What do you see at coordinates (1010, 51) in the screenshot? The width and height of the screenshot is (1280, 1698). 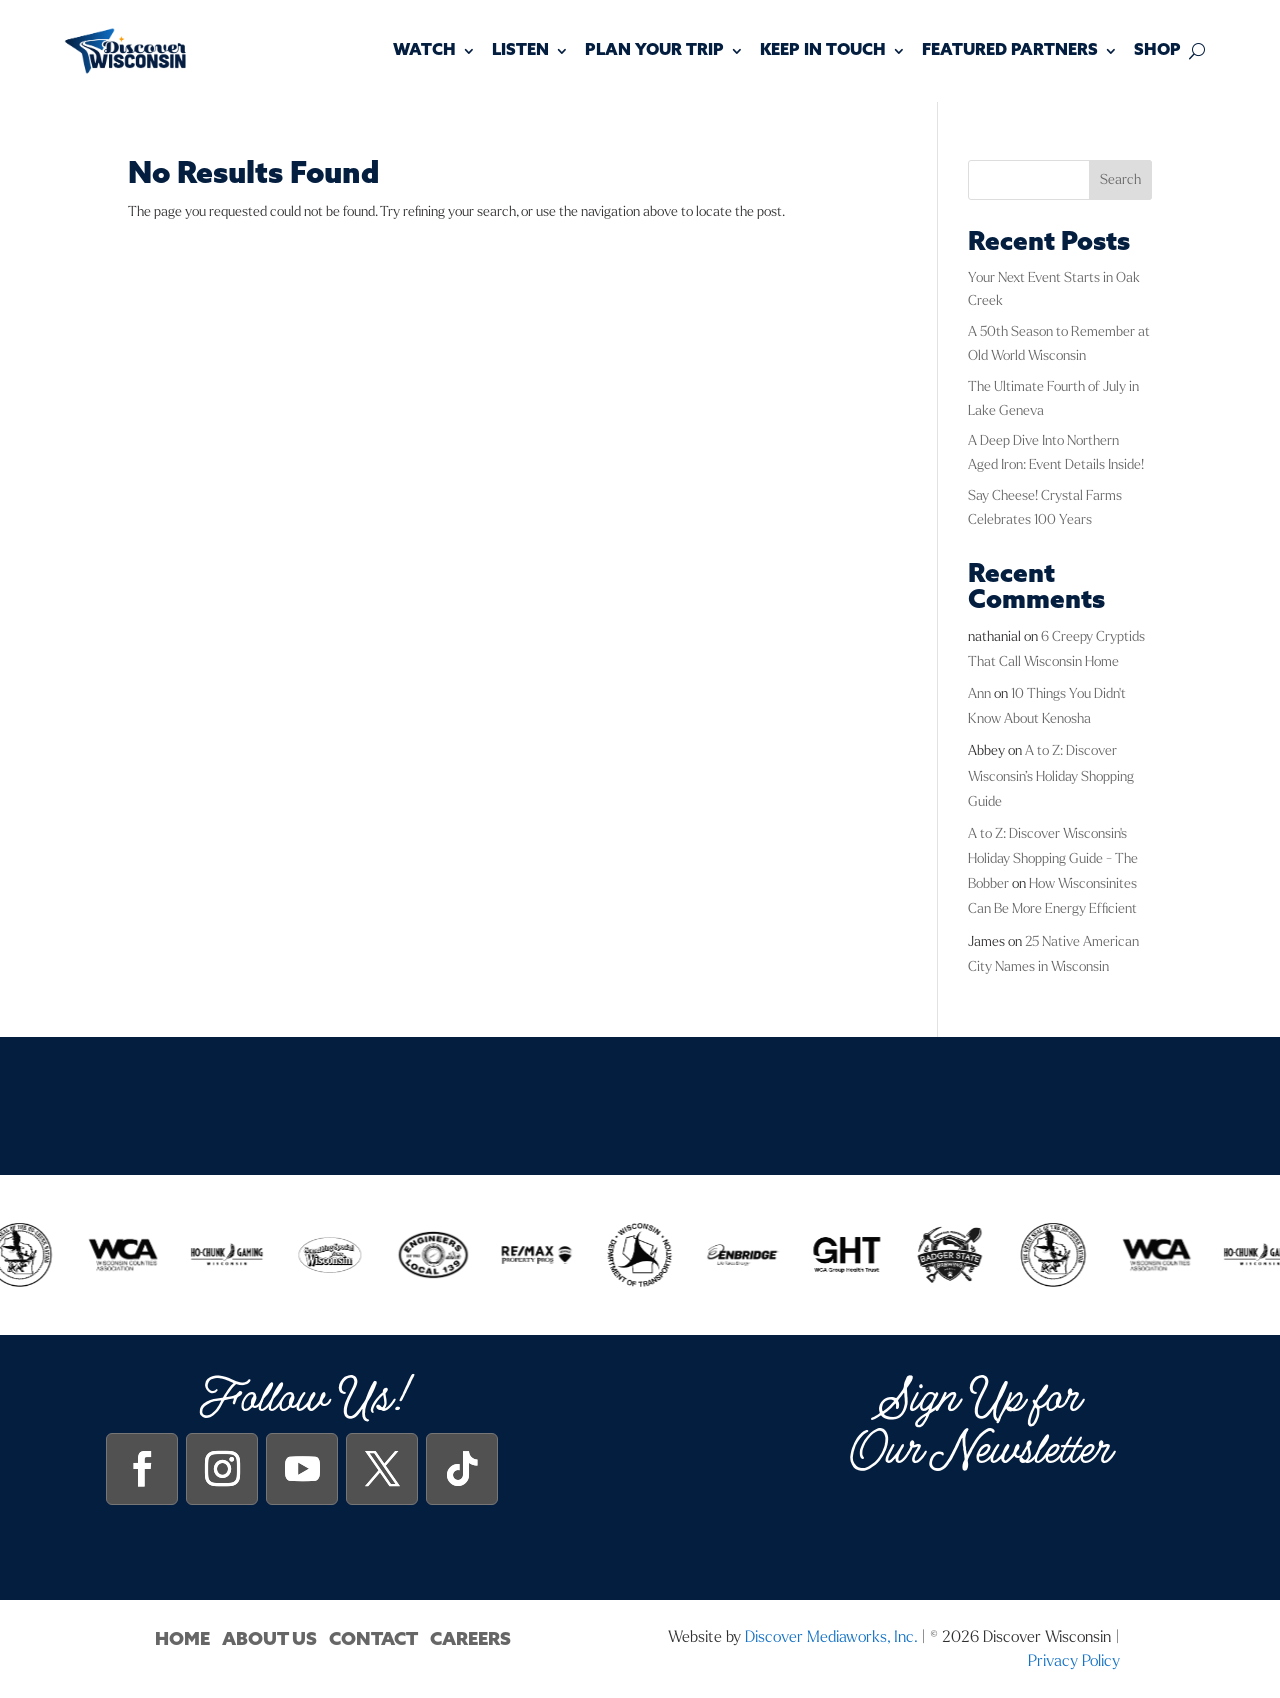 I see `Featured Partners` at bounding box center [1010, 51].